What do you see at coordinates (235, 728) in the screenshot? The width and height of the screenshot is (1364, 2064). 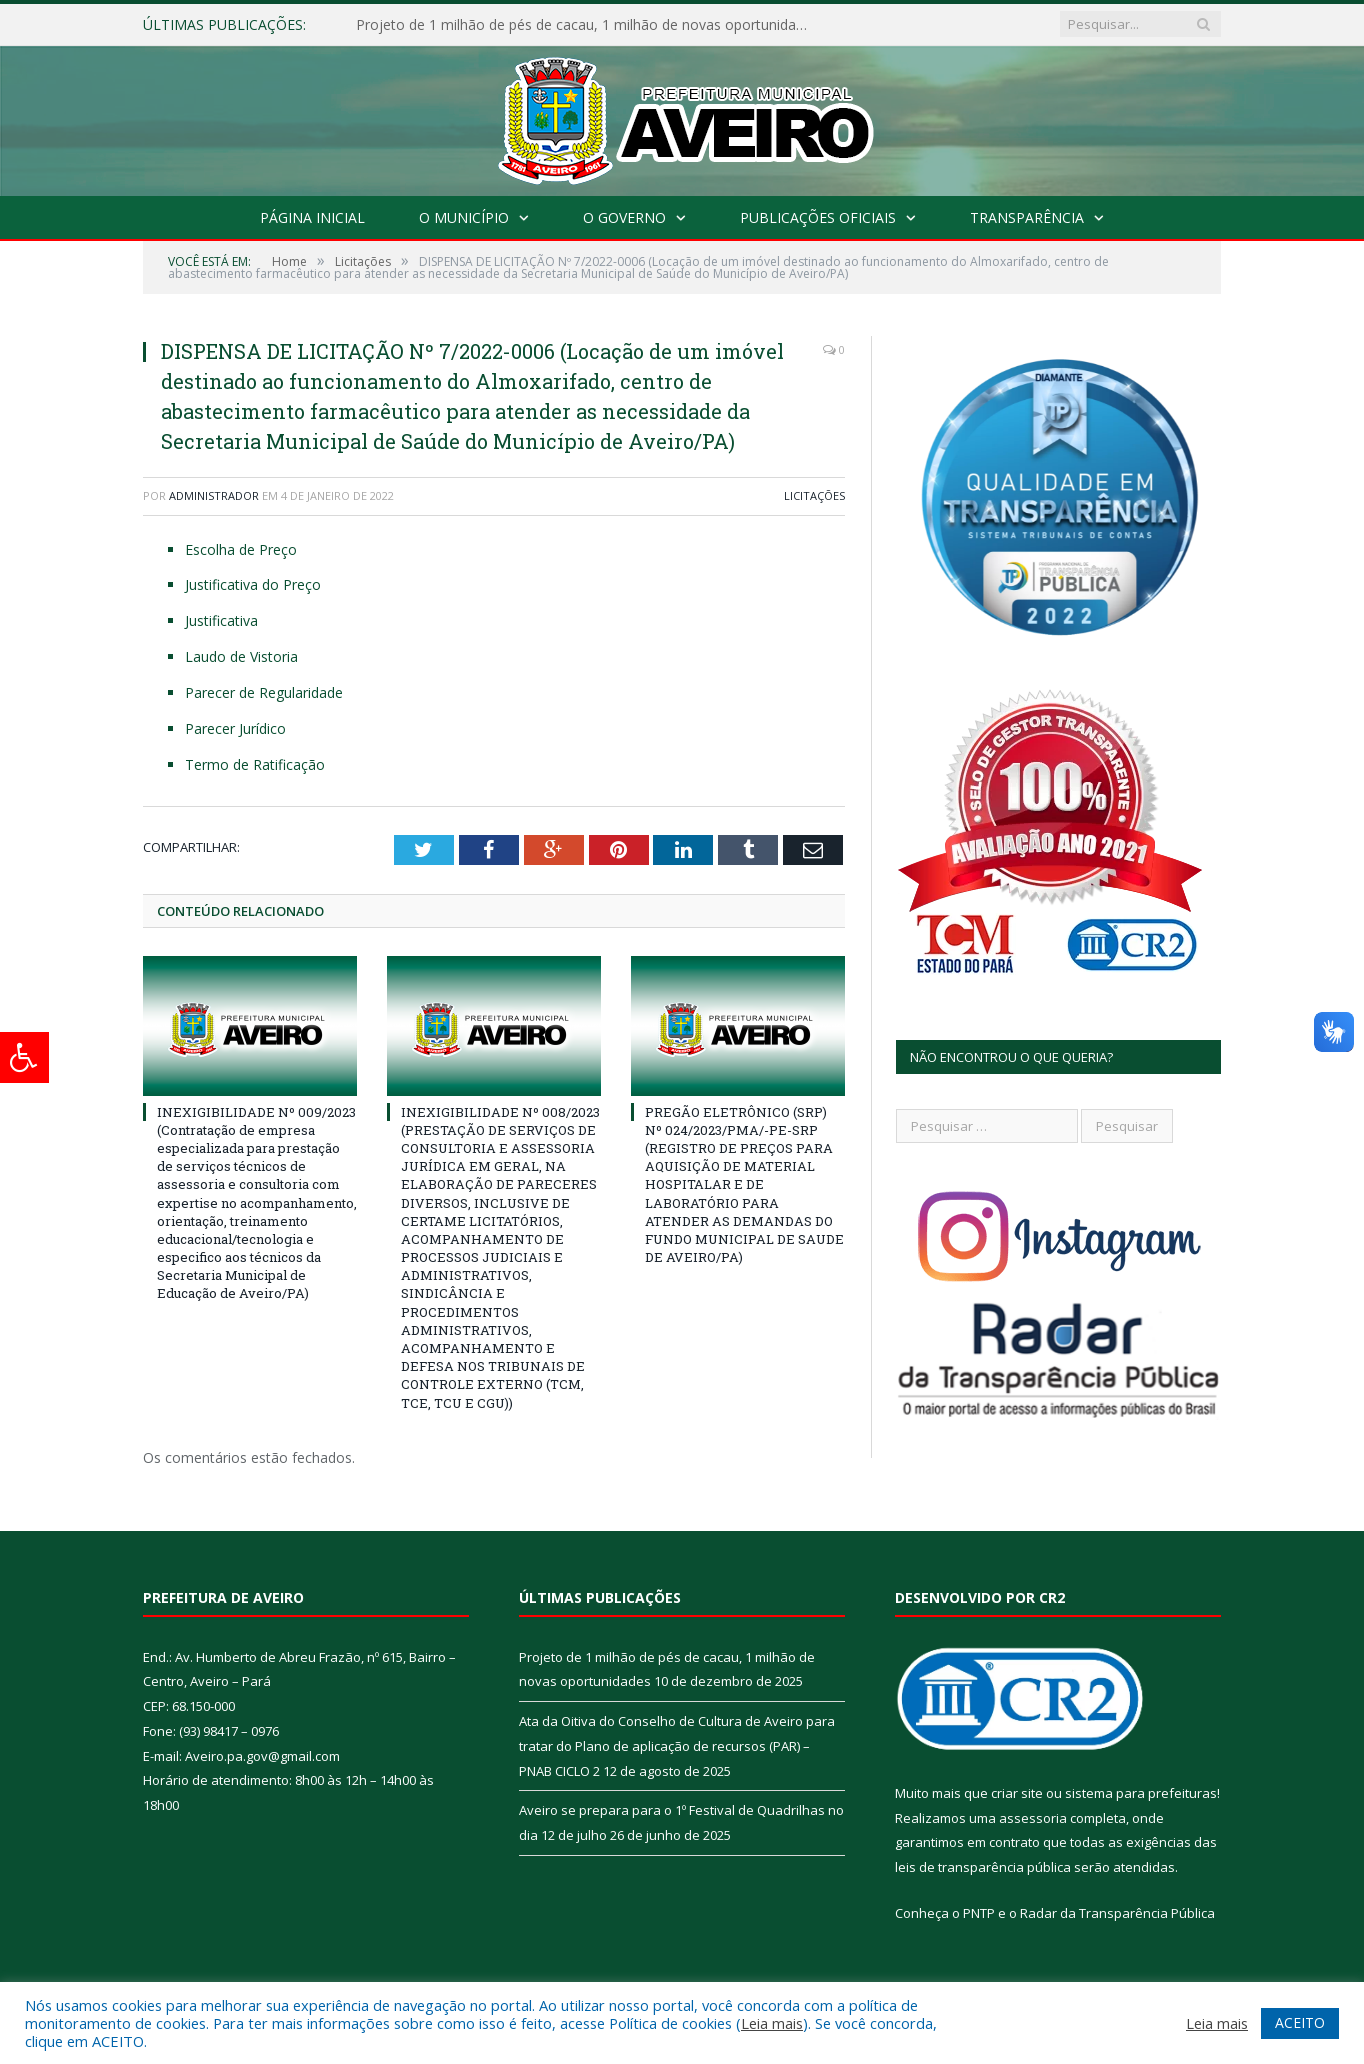 I see `Parecer Jurídico` at bounding box center [235, 728].